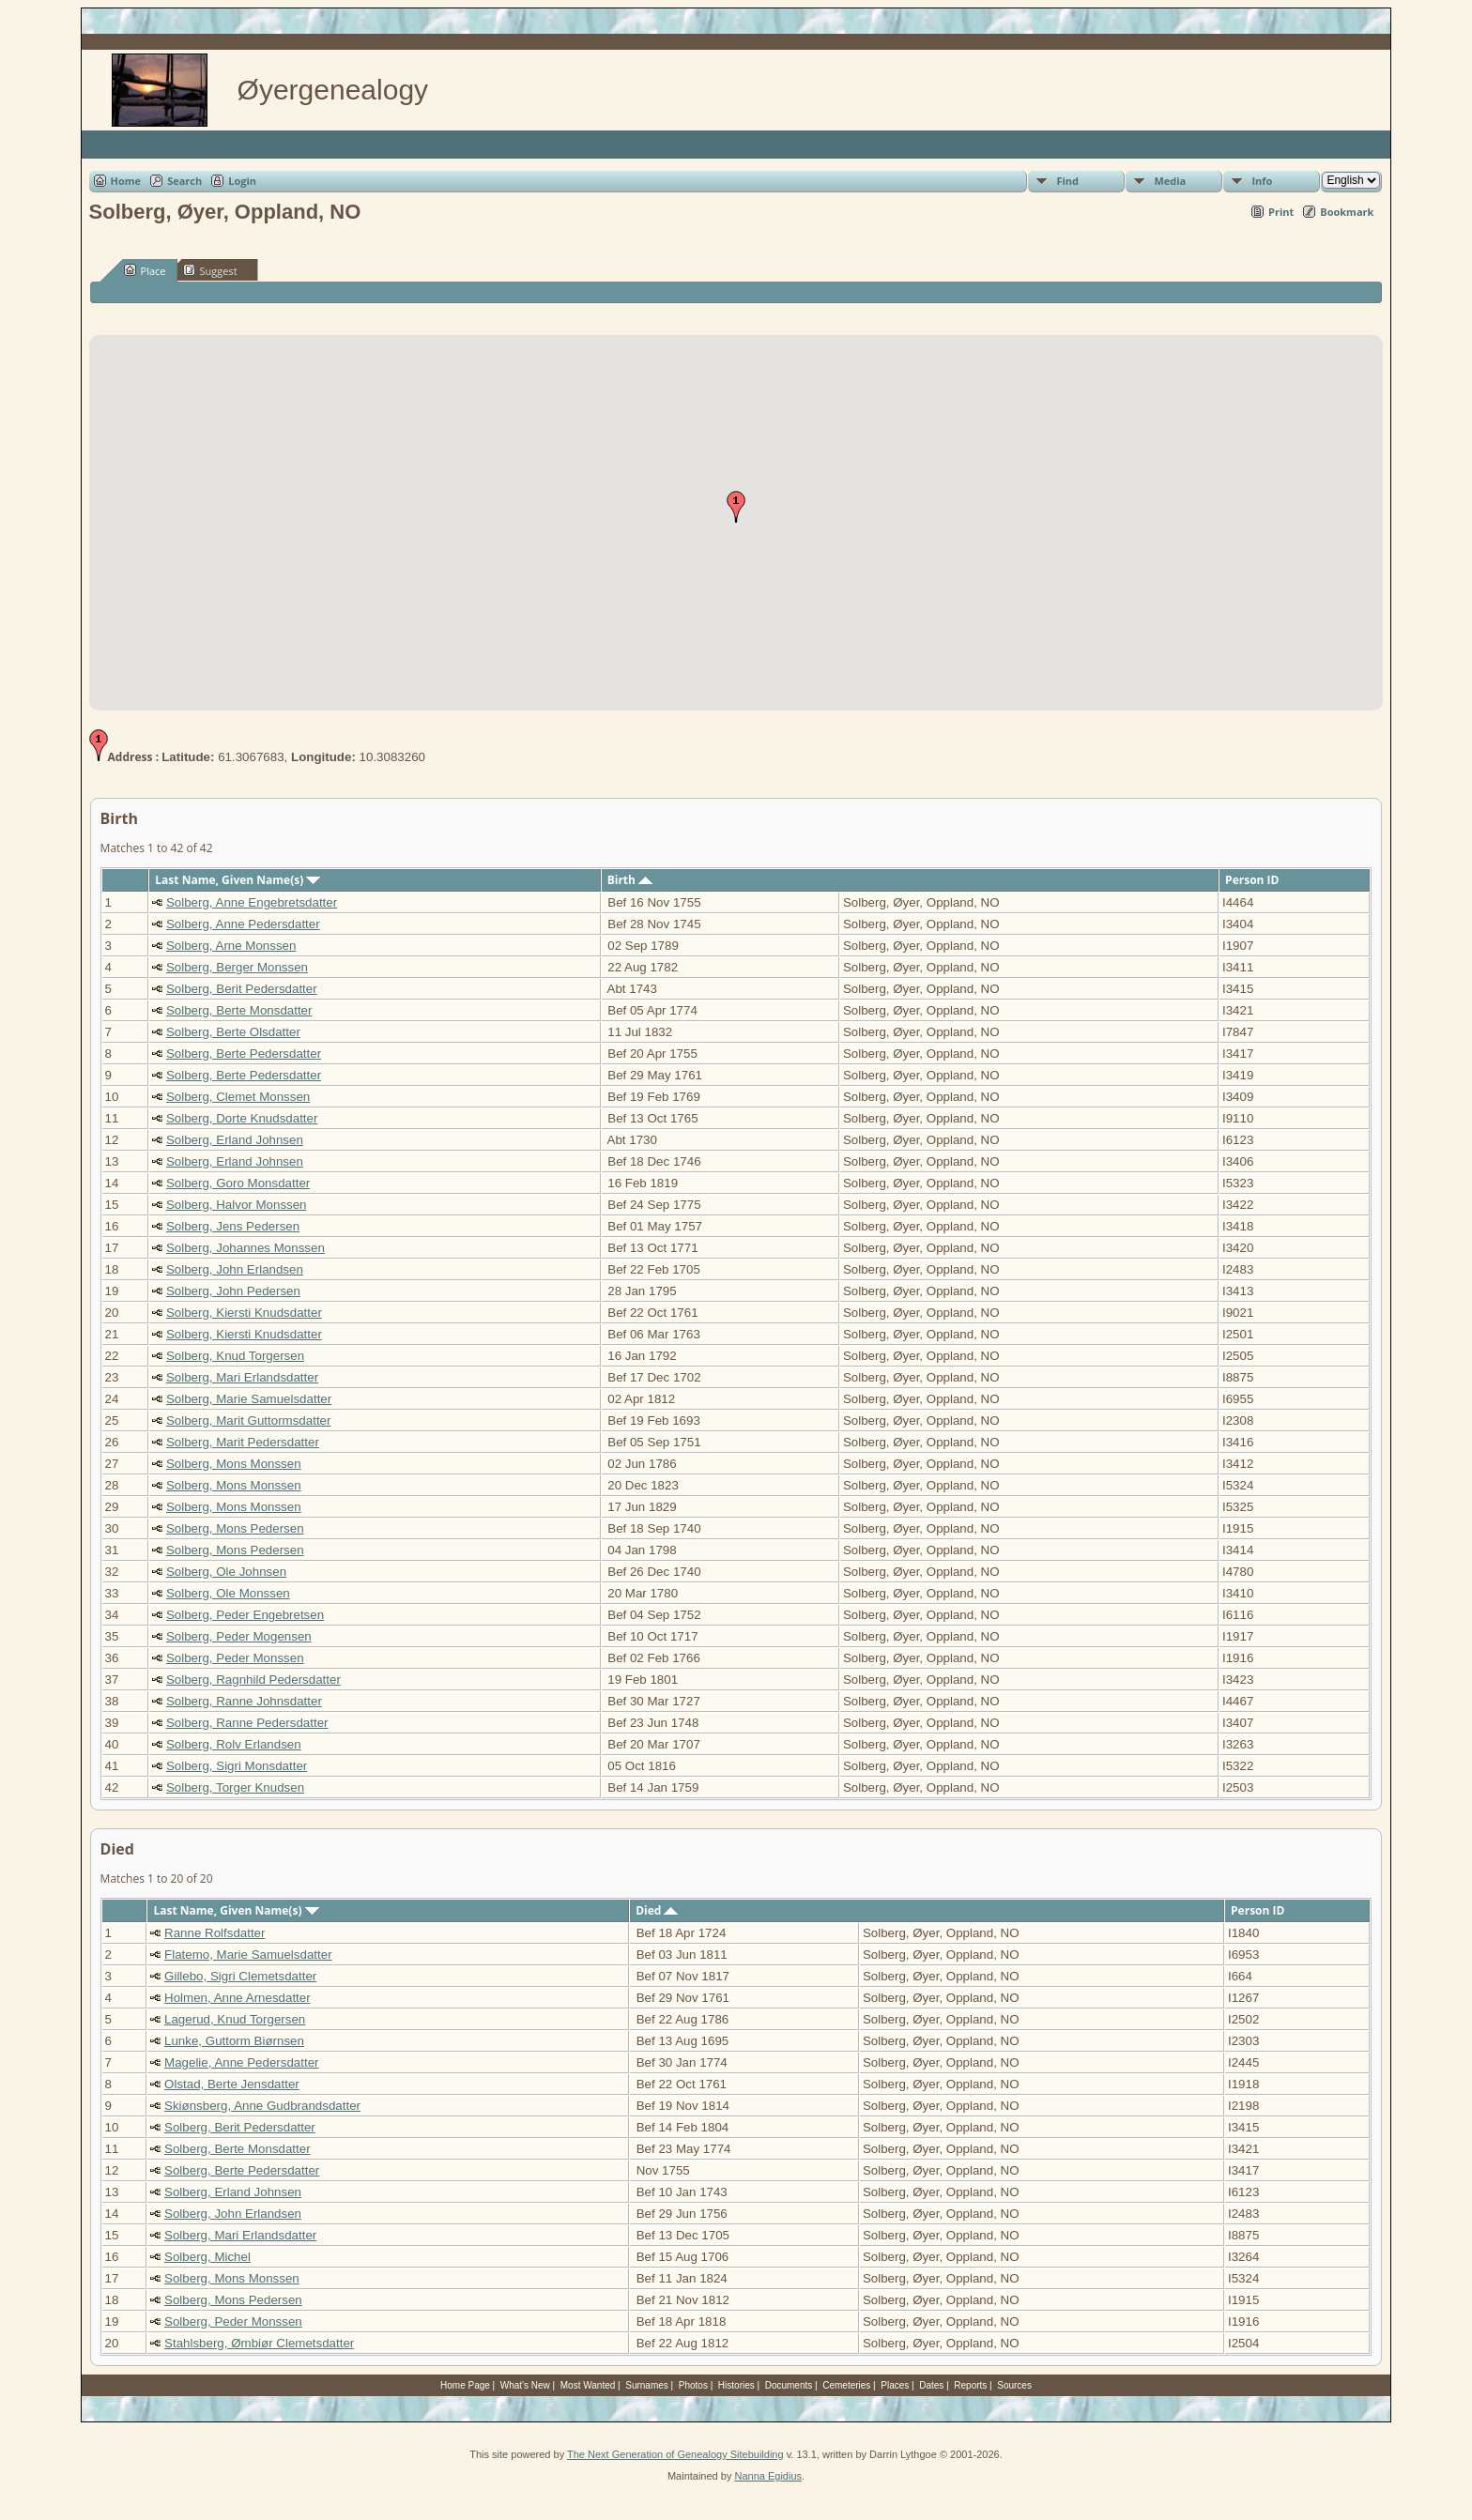 The width and height of the screenshot is (1472, 2520). I want to click on Lagerud, Knud Torgersen, so click(234, 2019).